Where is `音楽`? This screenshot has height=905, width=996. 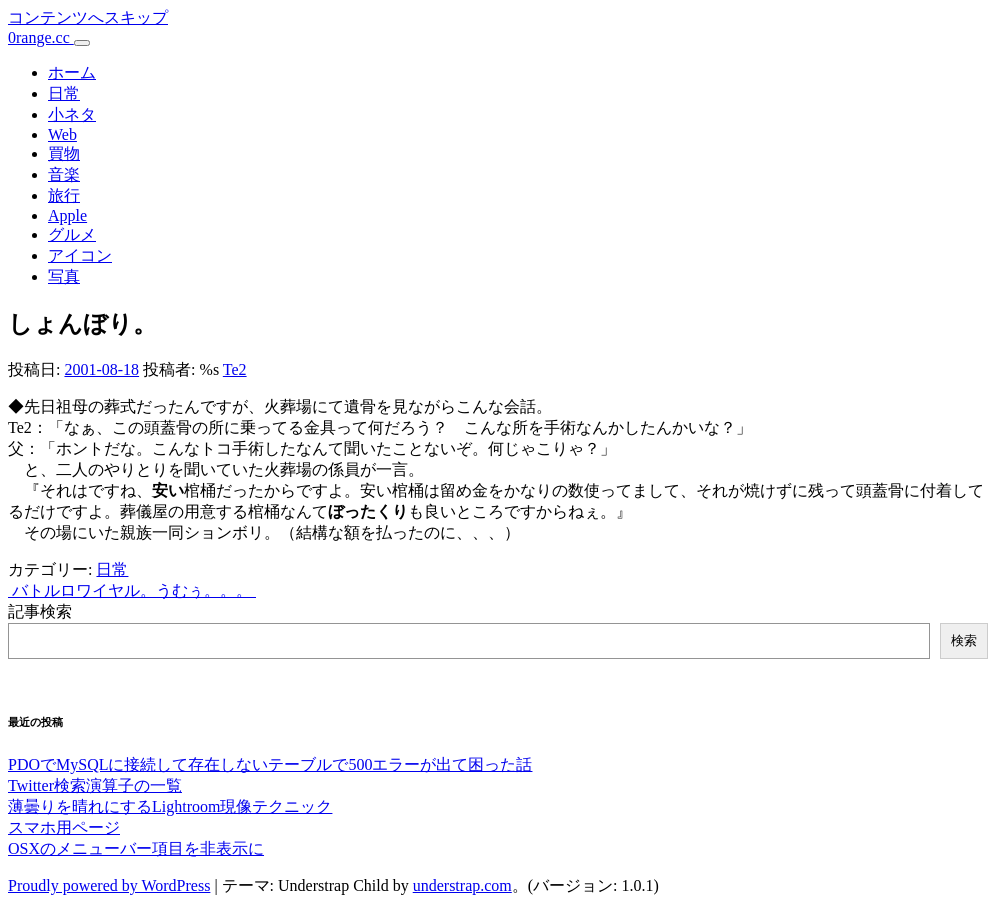
音楽 is located at coordinates (64, 174).